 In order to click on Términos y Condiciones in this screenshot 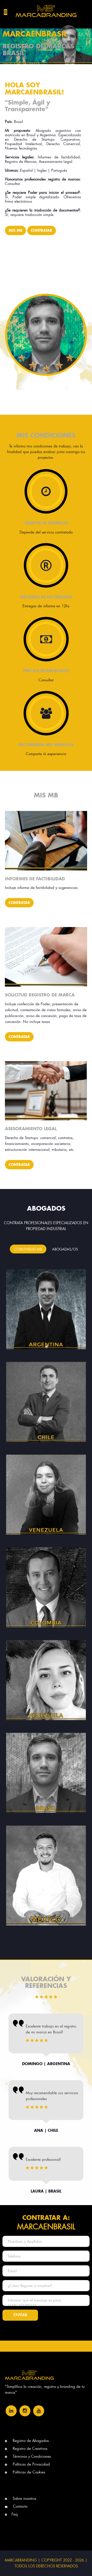, I will do `click(28, 2456)`.